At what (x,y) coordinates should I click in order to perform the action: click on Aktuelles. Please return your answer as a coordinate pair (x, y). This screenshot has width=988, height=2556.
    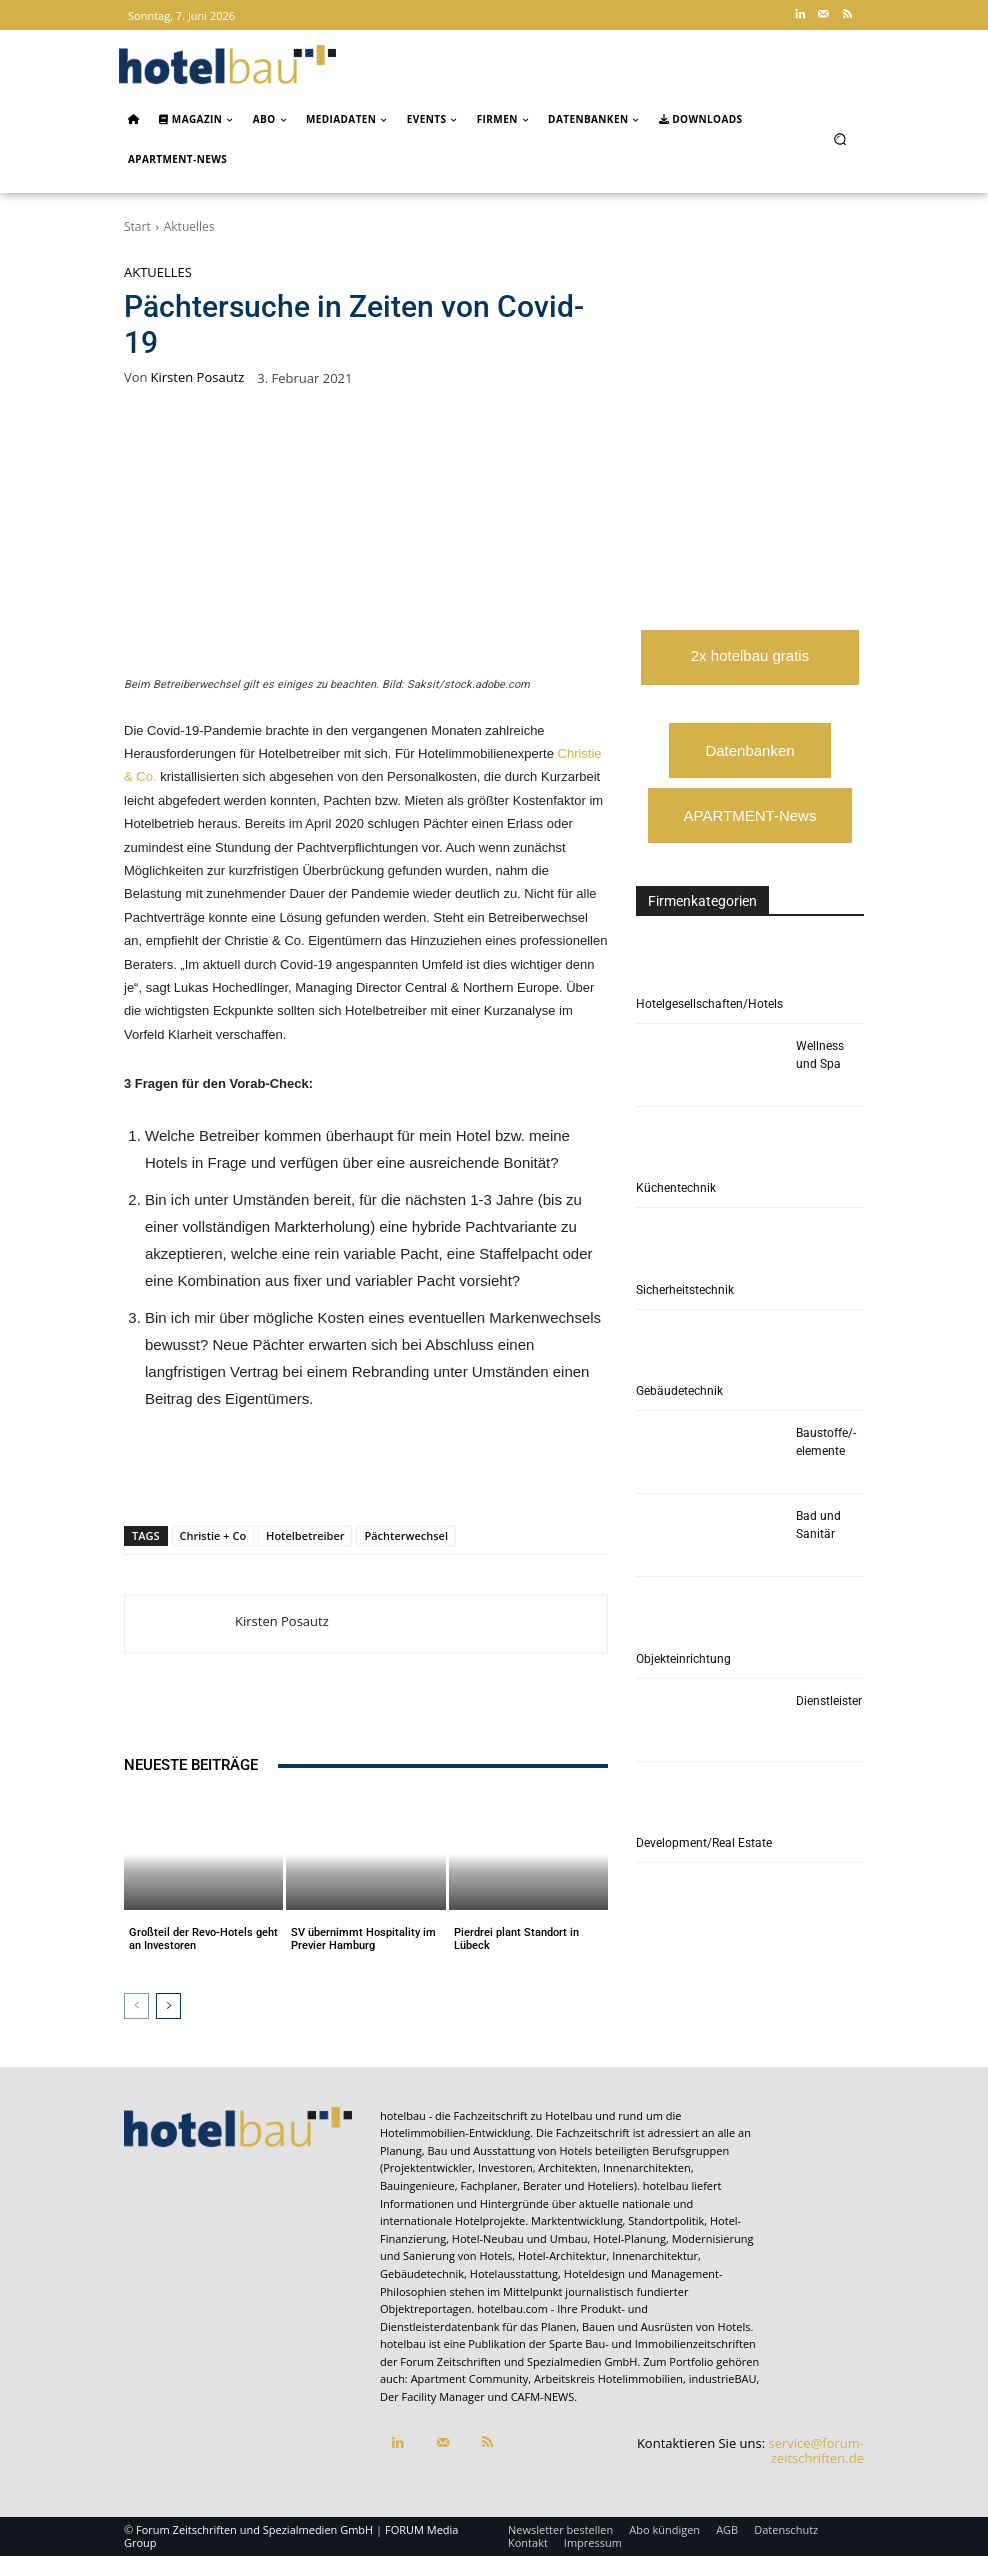
    Looking at the image, I should click on (189, 226).